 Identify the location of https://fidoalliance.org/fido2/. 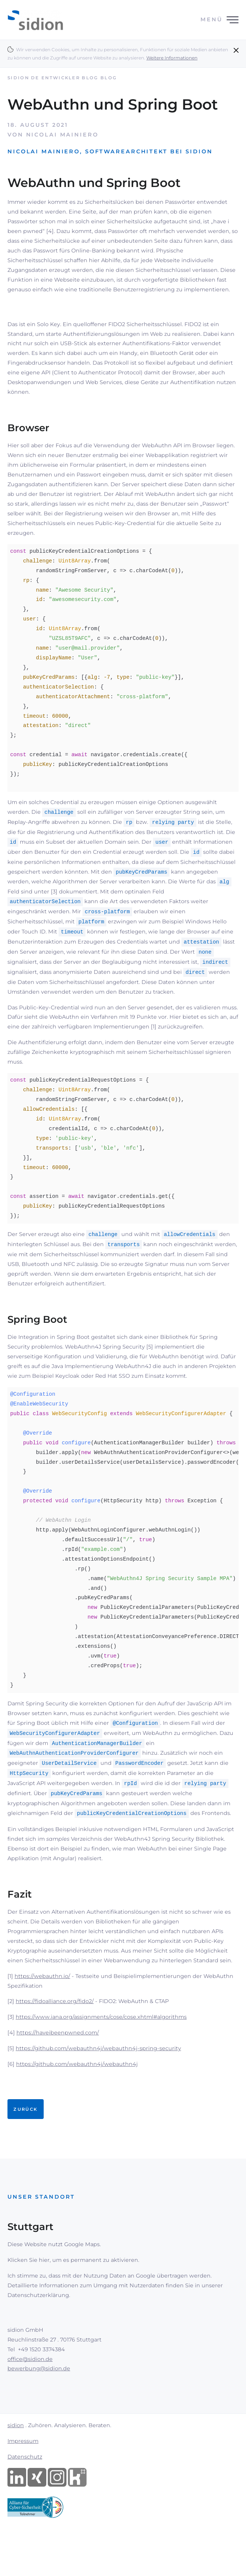
(55, 2030).